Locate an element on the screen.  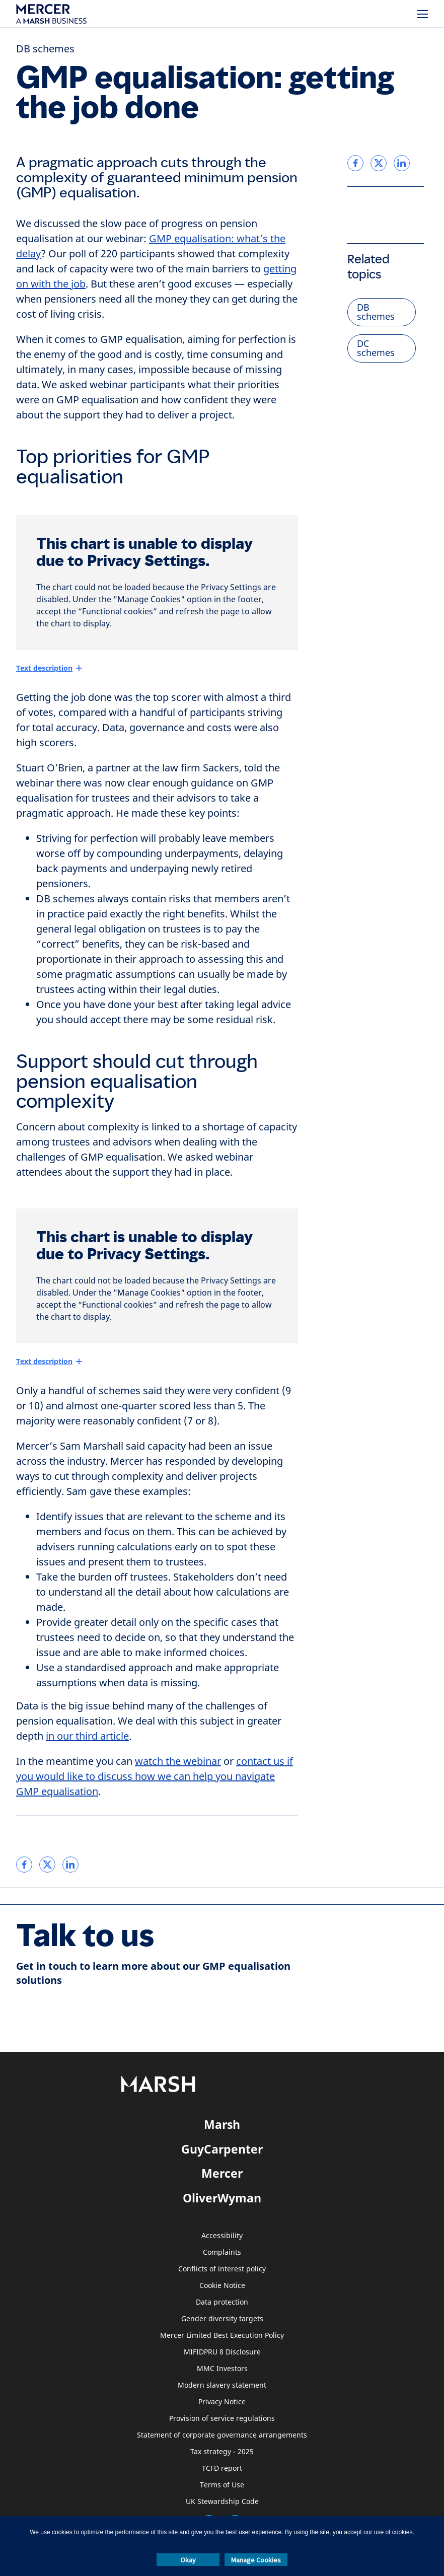
Terms of Use is located at coordinates (222, 2485).